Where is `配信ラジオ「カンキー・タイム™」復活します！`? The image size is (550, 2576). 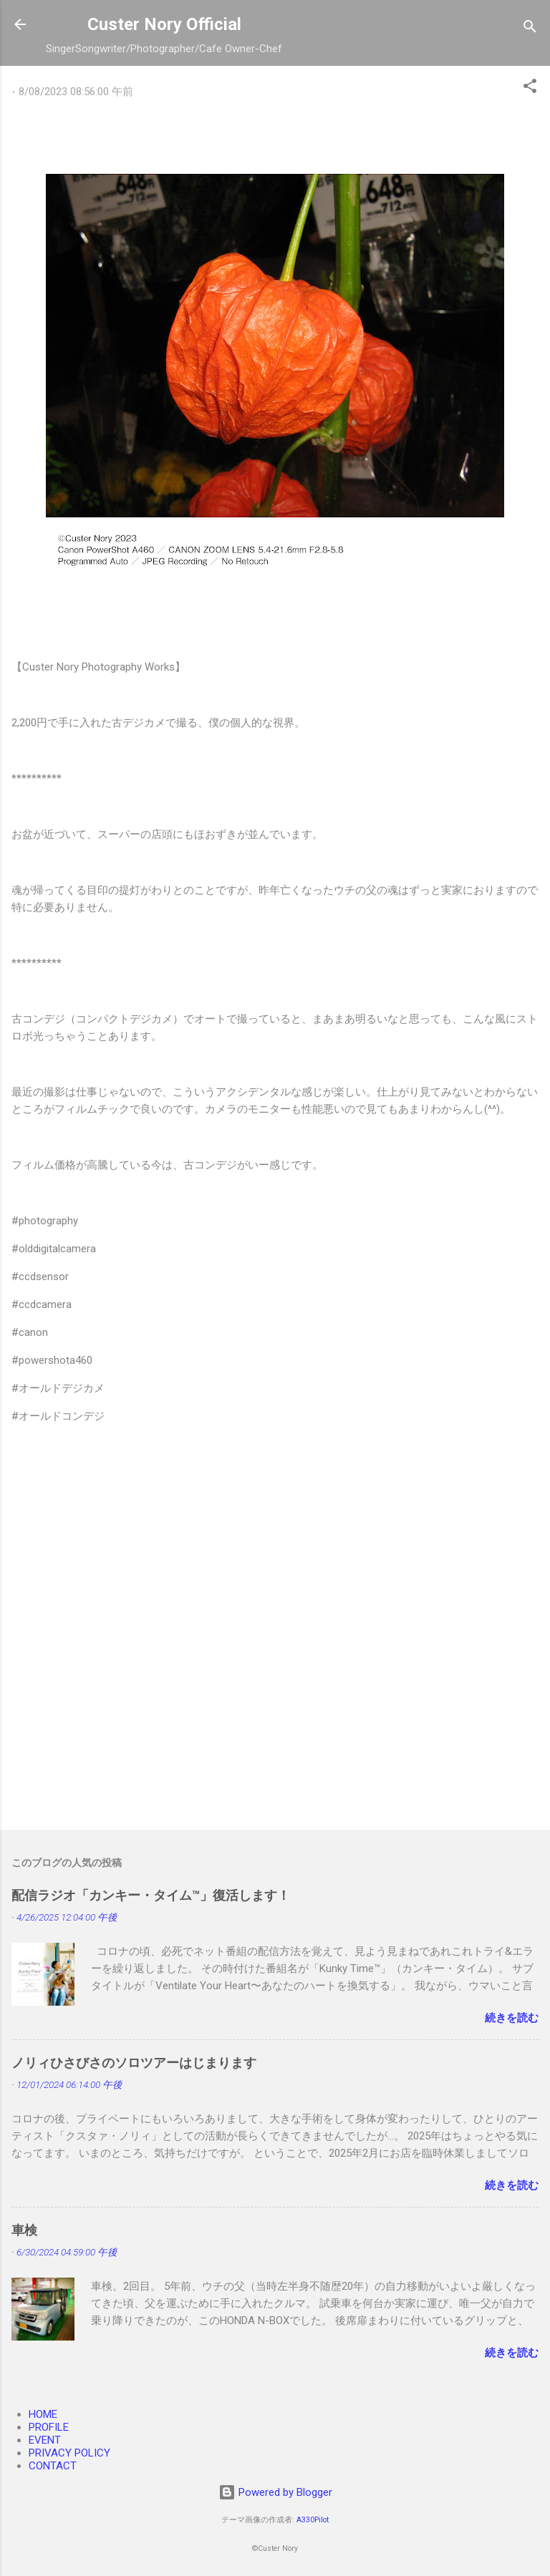 配信ラジオ「カンキー・タイム™」復活します！ is located at coordinates (150, 1895).